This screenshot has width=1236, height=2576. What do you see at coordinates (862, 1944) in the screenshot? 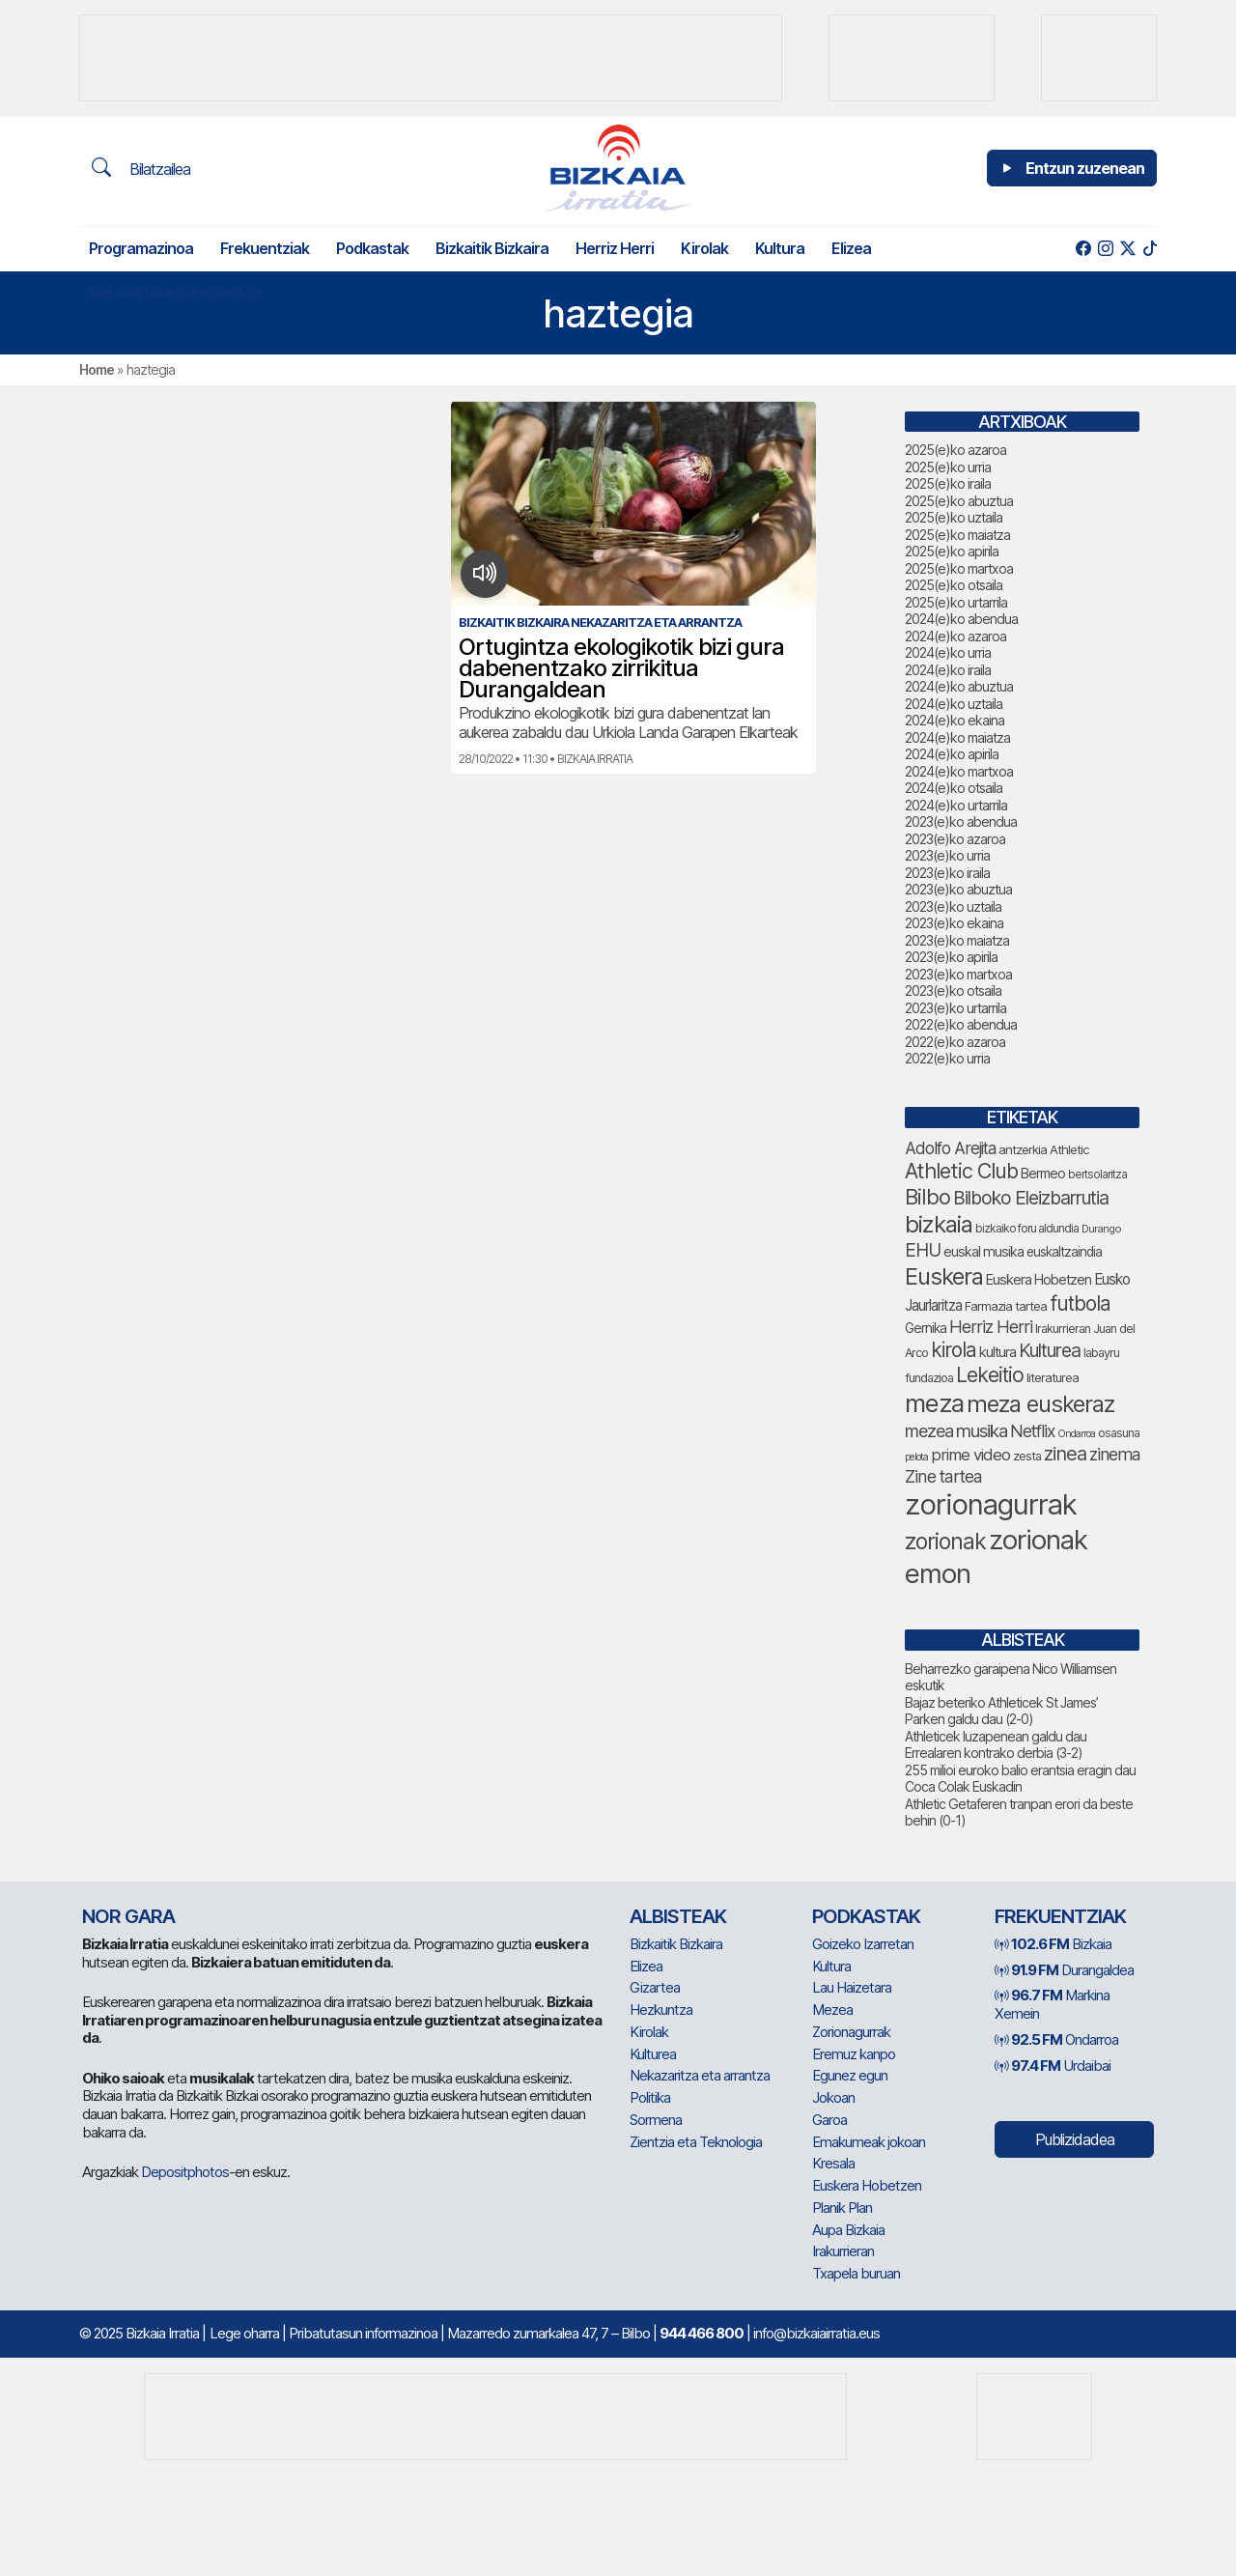
I see `Goizeko Izarretan` at bounding box center [862, 1944].